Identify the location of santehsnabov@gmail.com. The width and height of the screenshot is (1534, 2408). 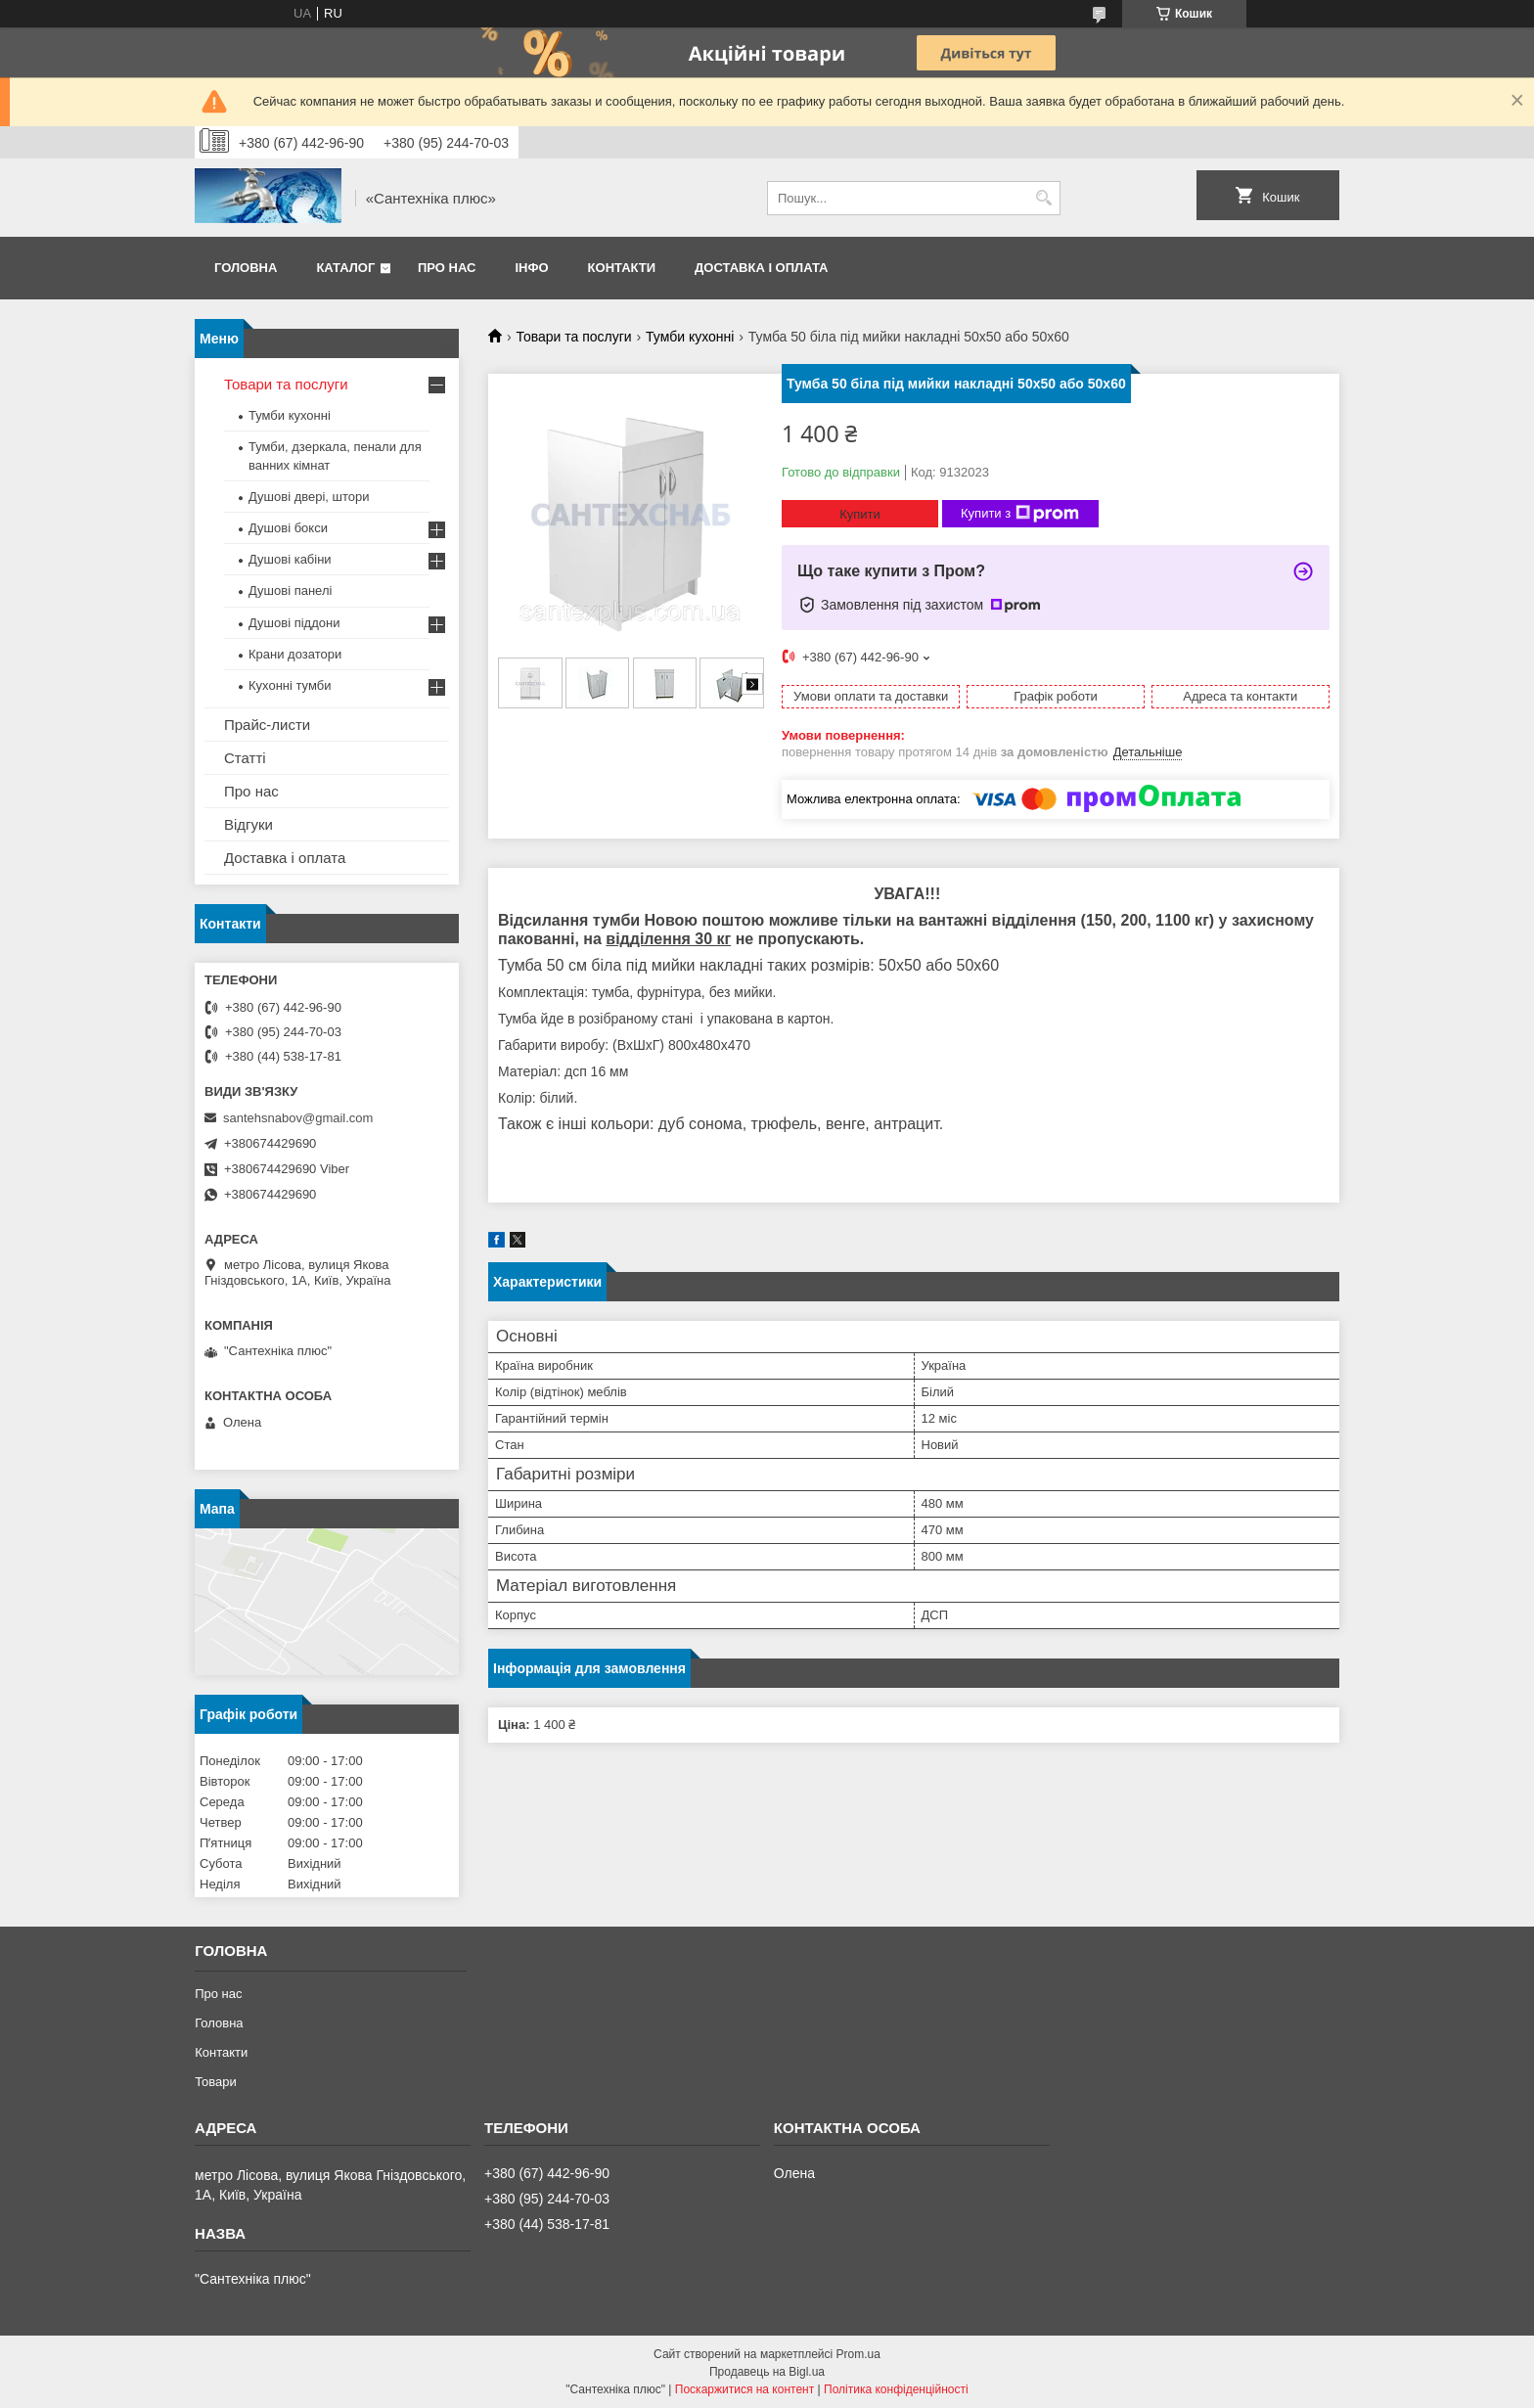
(298, 1118).